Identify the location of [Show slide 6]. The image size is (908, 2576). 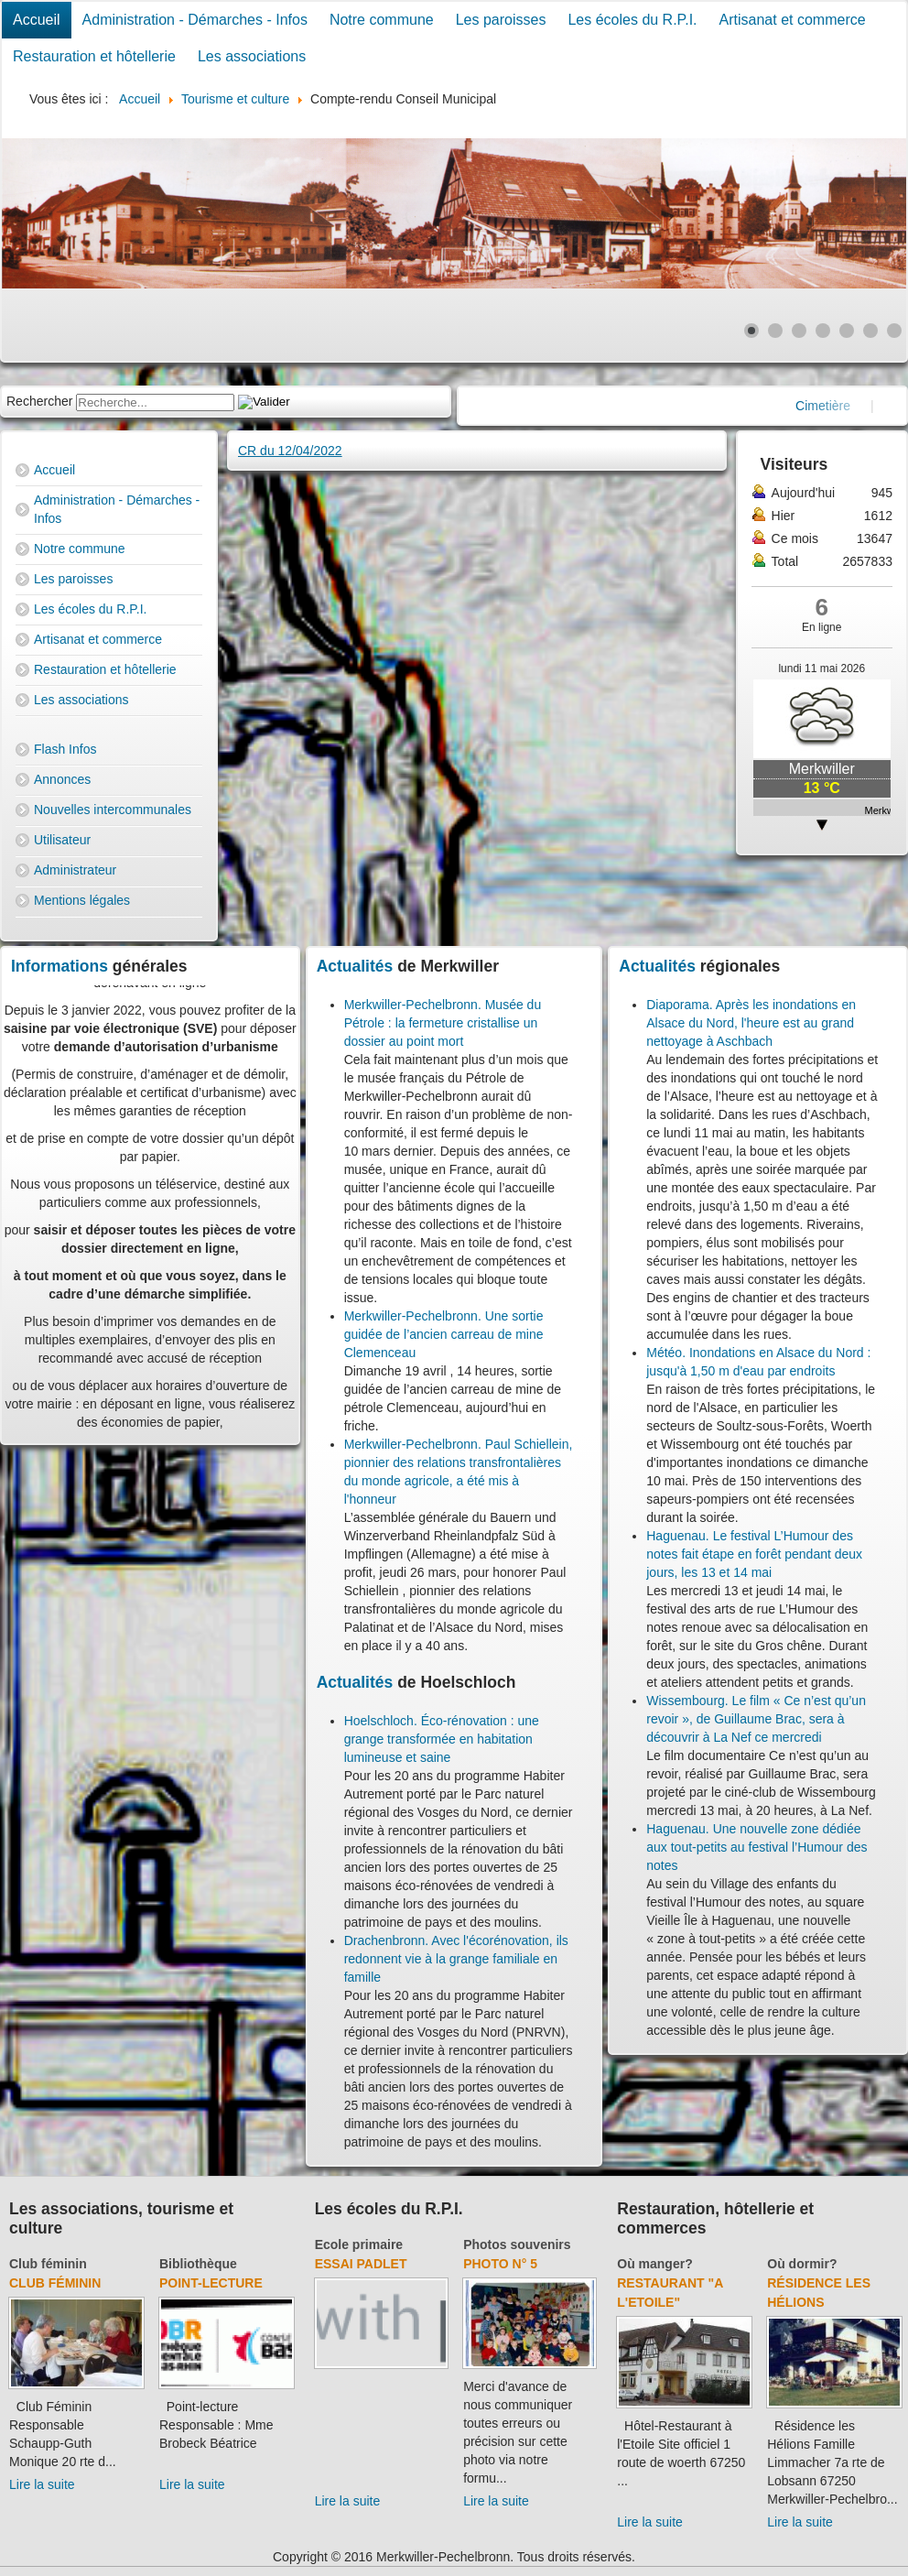
(870, 330).